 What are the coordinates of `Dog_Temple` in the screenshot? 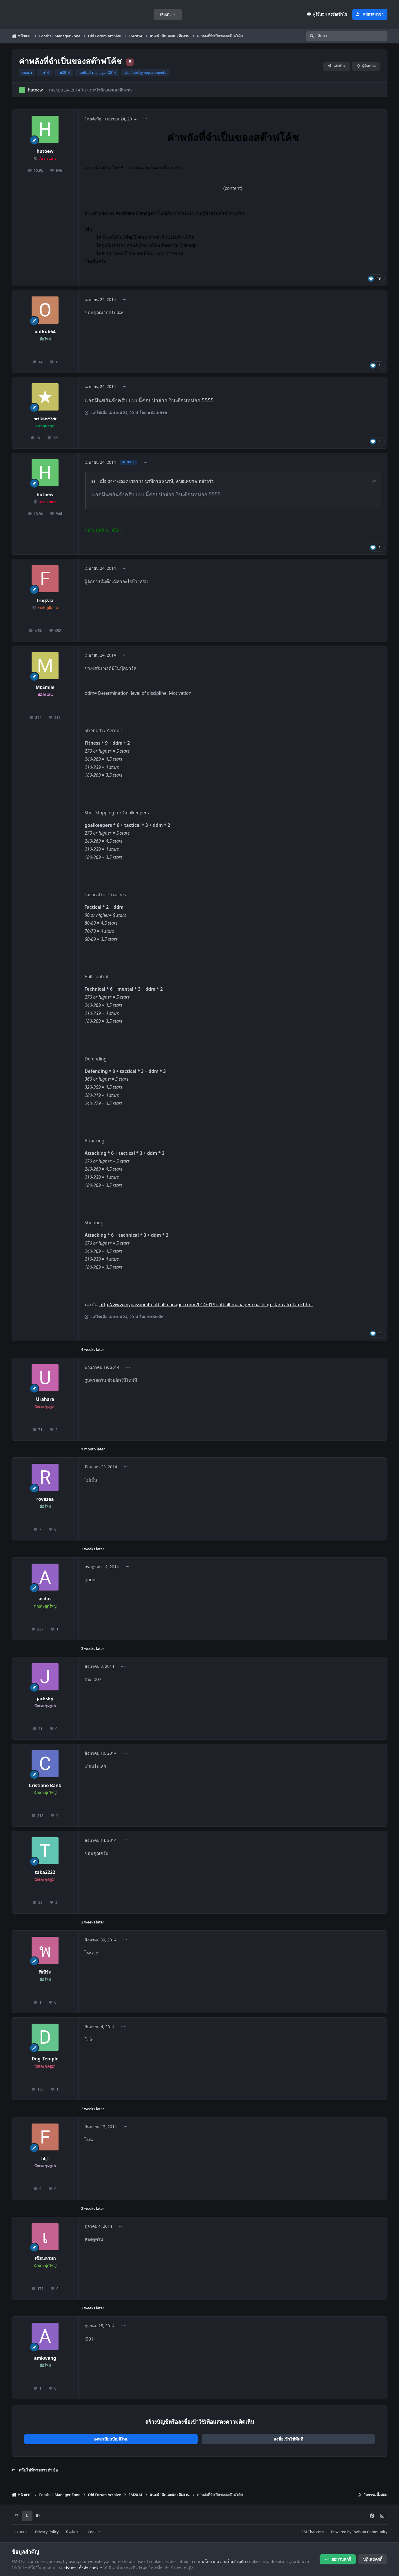 It's located at (45, 2059).